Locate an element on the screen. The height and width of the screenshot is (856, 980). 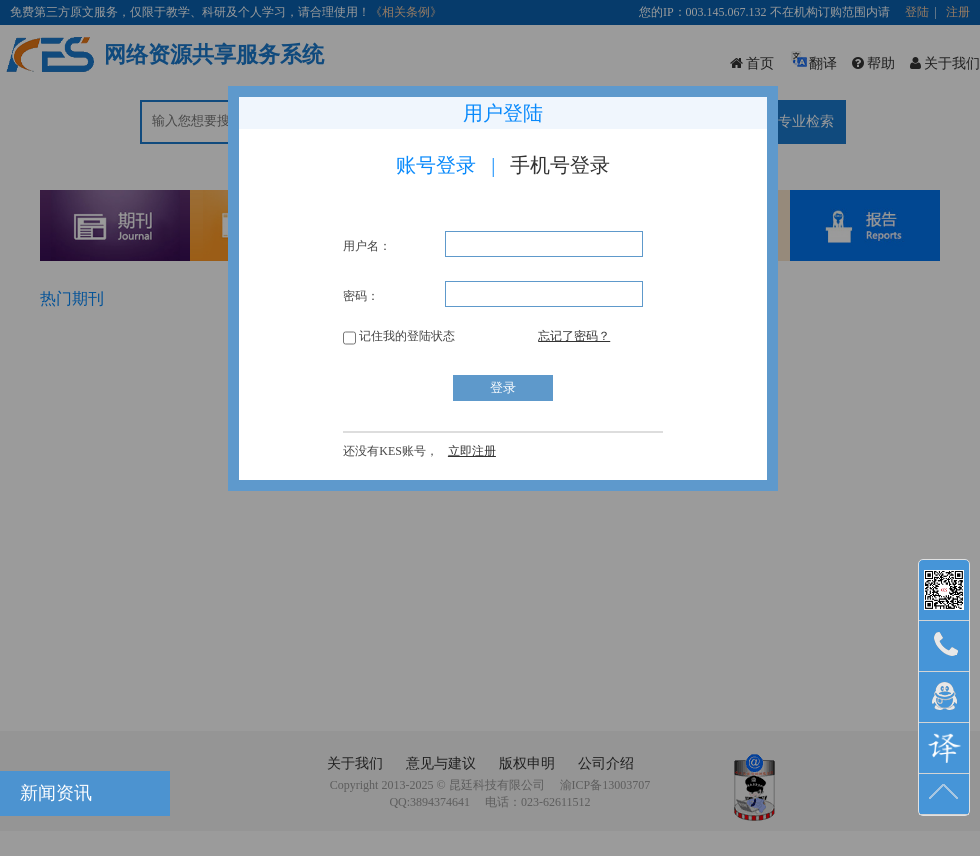
账号登录 is located at coordinates (436, 165).